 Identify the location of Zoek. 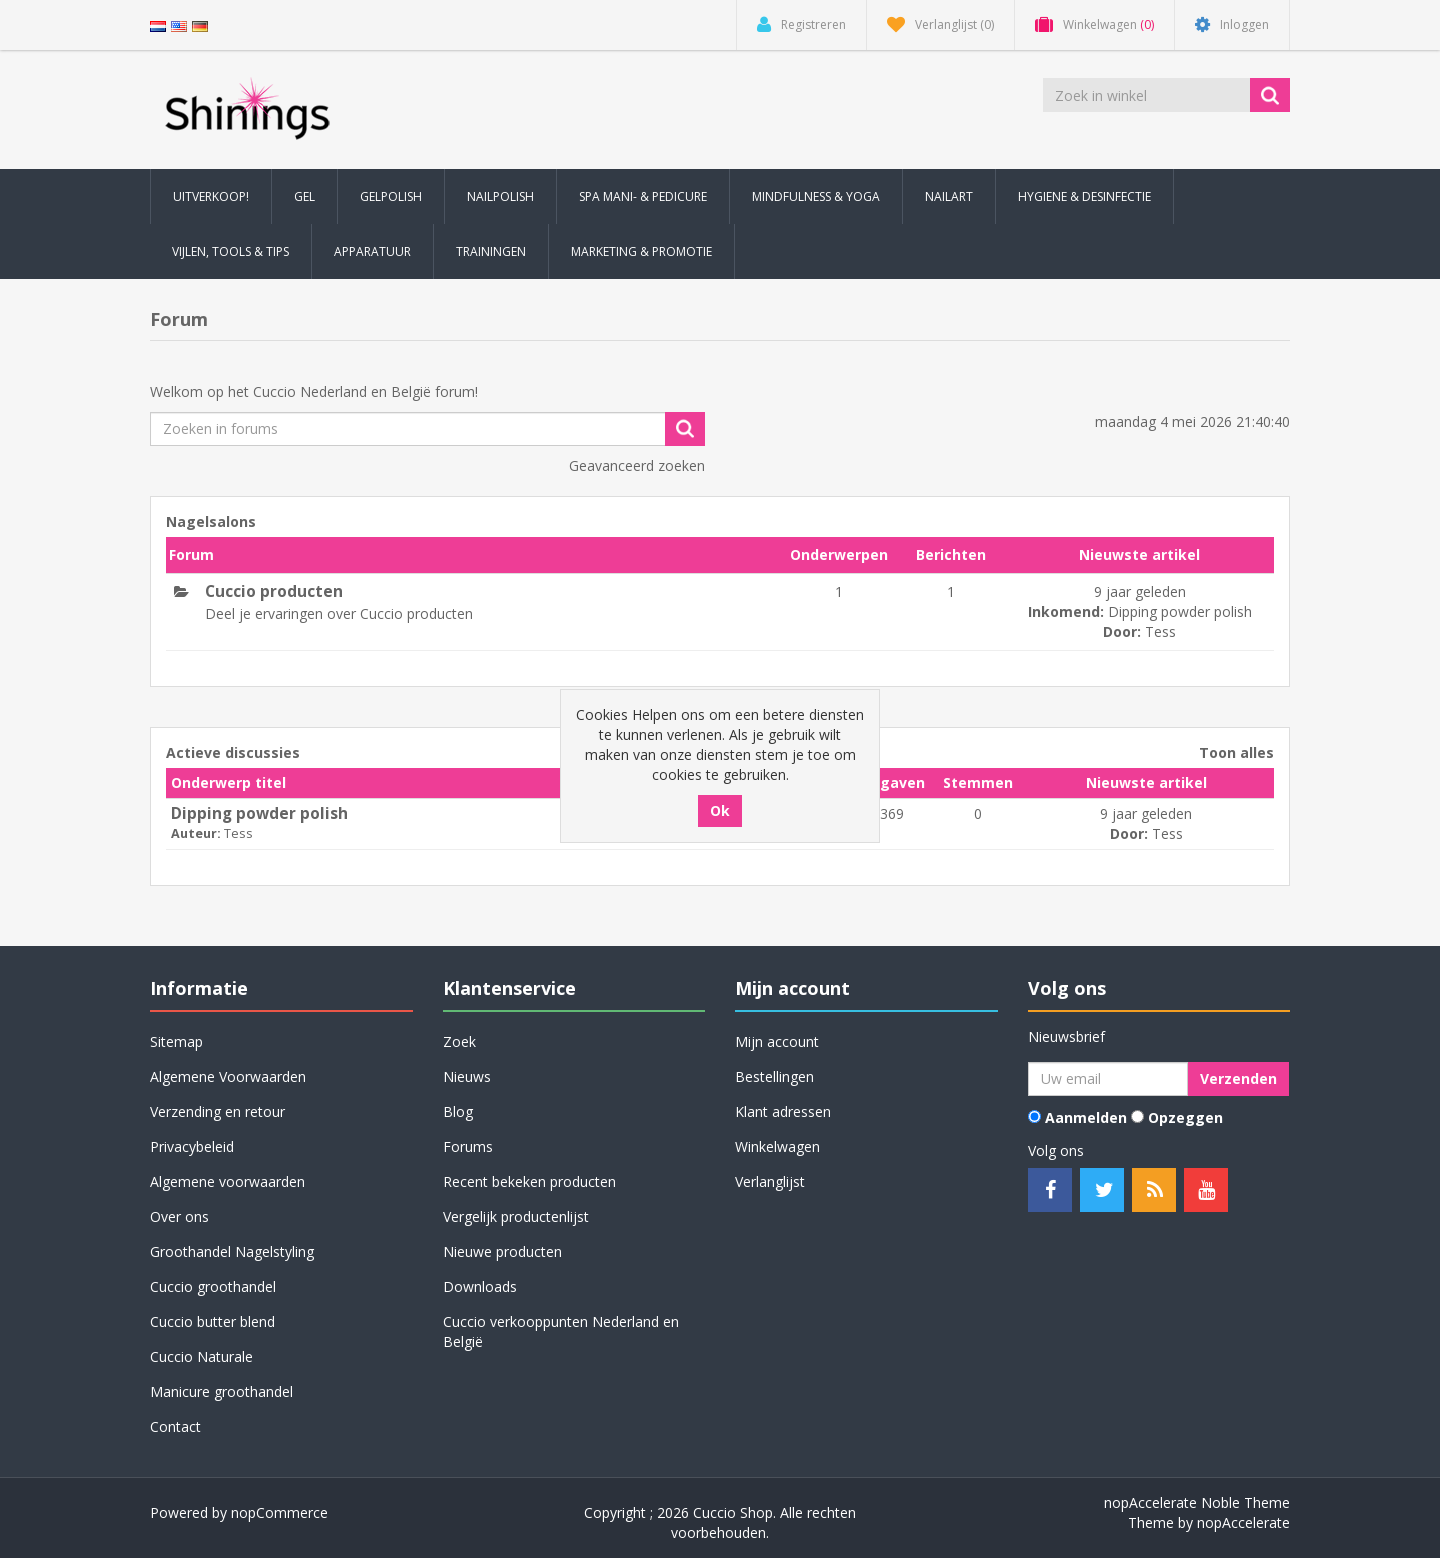
(459, 1041).